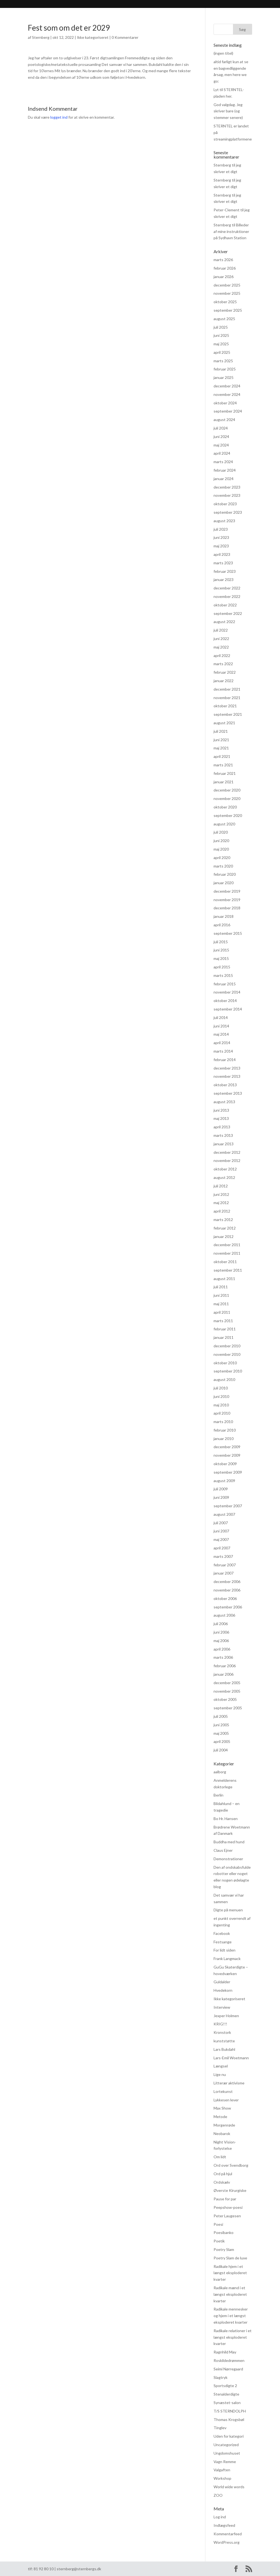 The height and width of the screenshot is (2576, 280). I want to click on maj 2024, so click(221, 445).